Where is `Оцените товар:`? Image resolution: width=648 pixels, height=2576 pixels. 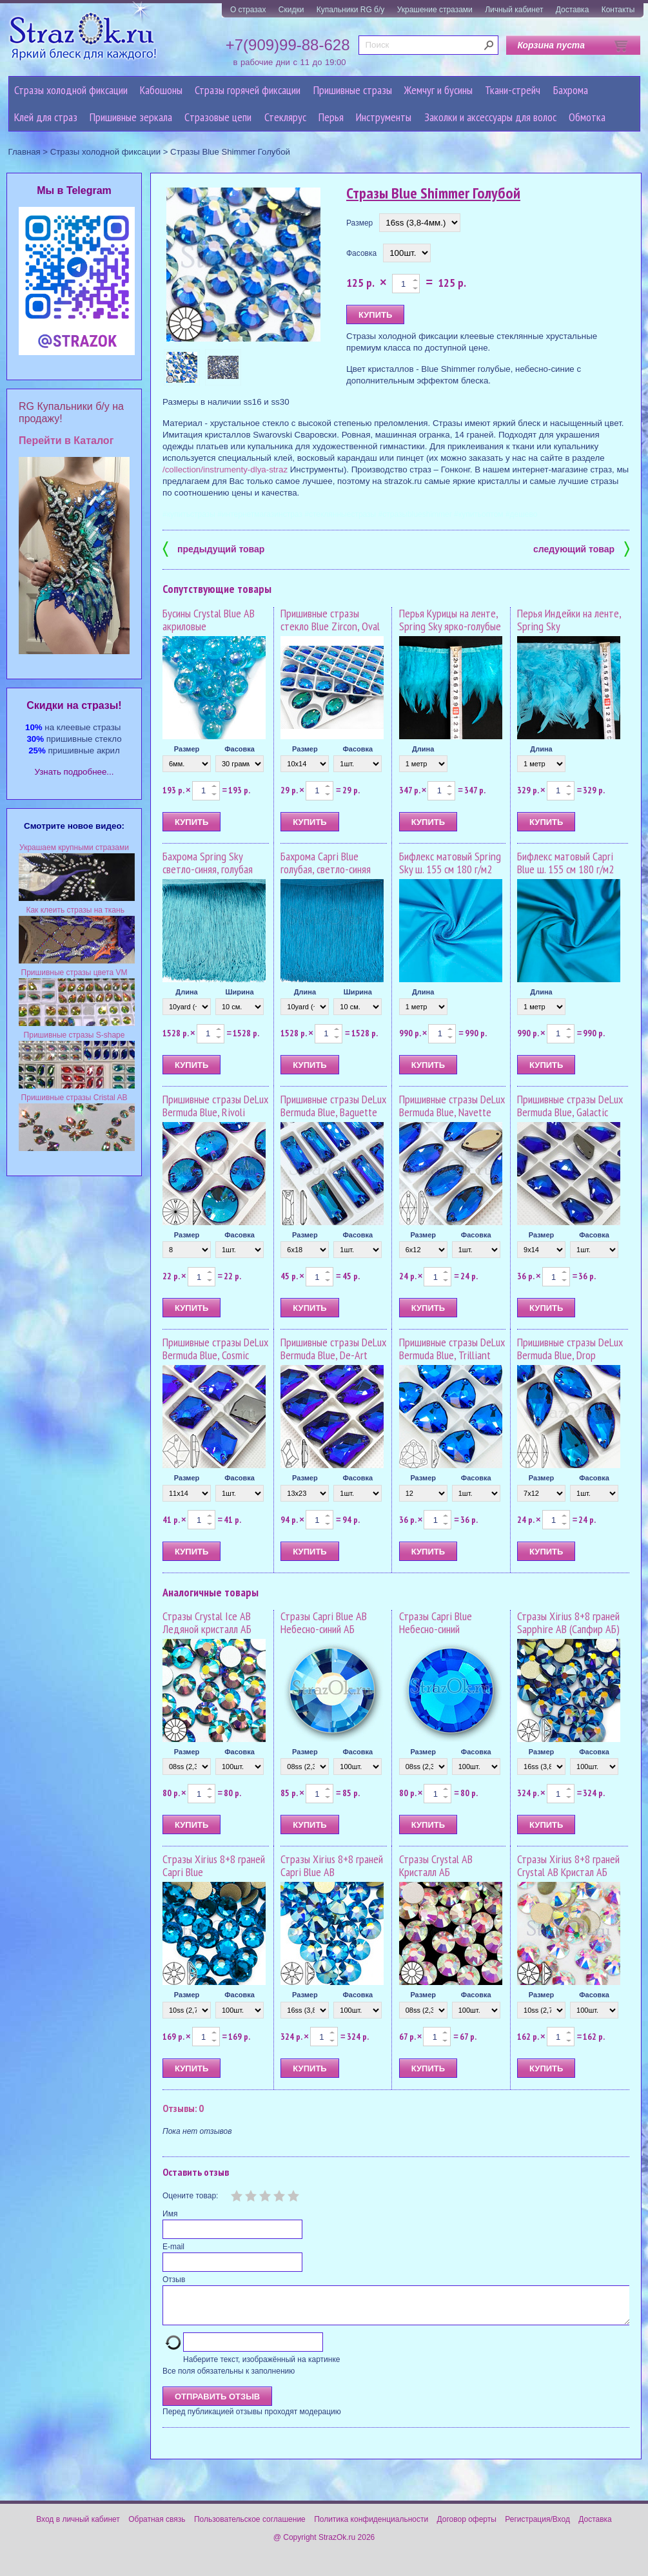 Оцените товар: is located at coordinates (190, 2195).